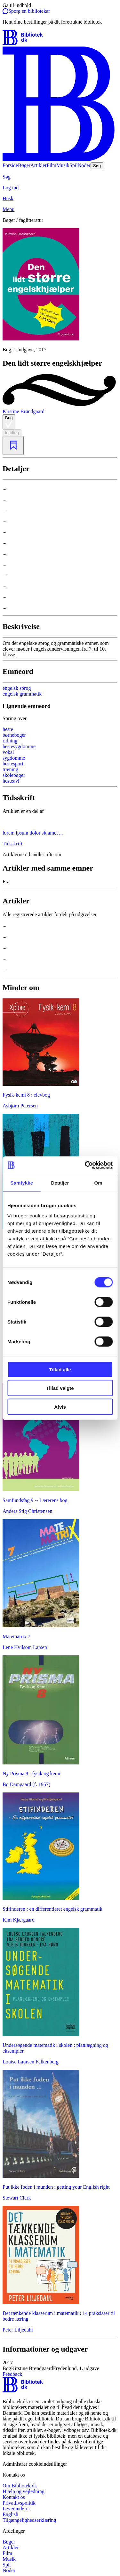 The height and width of the screenshot is (2576, 120). What do you see at coordinates (60, 1388) in the screenshot?
I see `Tillad valgte` at bounding box center [60, 1388].